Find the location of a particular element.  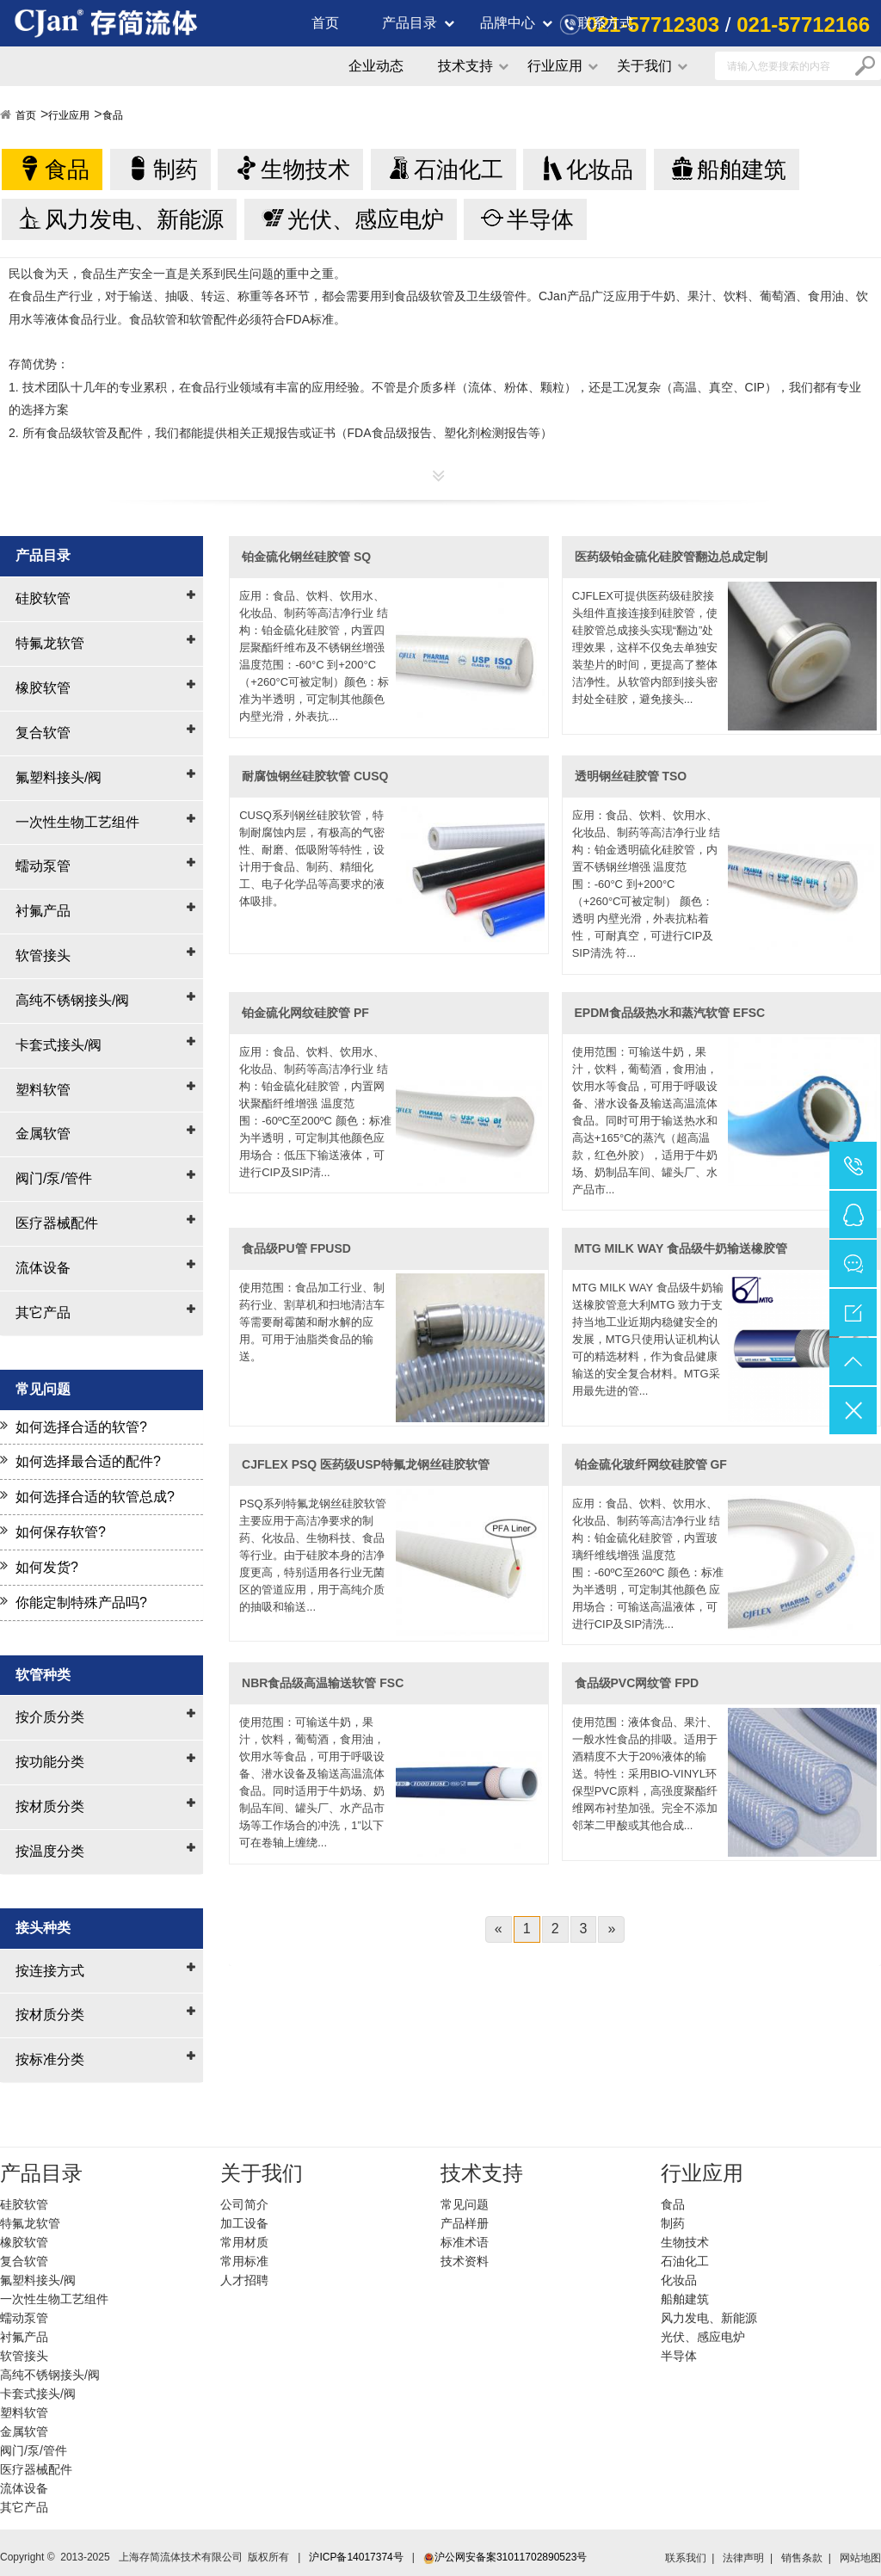

船舶建筑 is located at coordinates (741, 169).